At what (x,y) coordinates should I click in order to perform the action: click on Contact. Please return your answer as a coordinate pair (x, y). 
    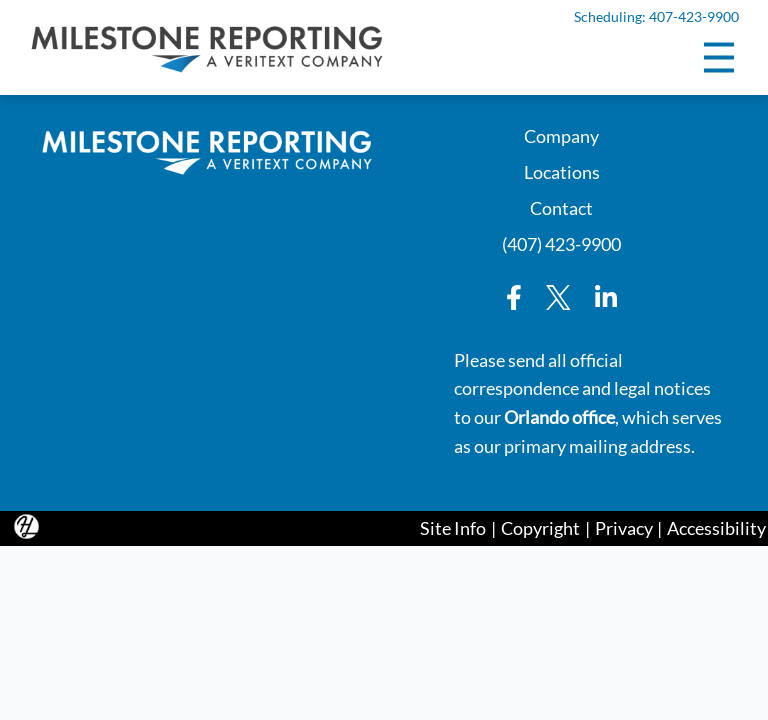
    Looking at the image, I should click on (561, 206).